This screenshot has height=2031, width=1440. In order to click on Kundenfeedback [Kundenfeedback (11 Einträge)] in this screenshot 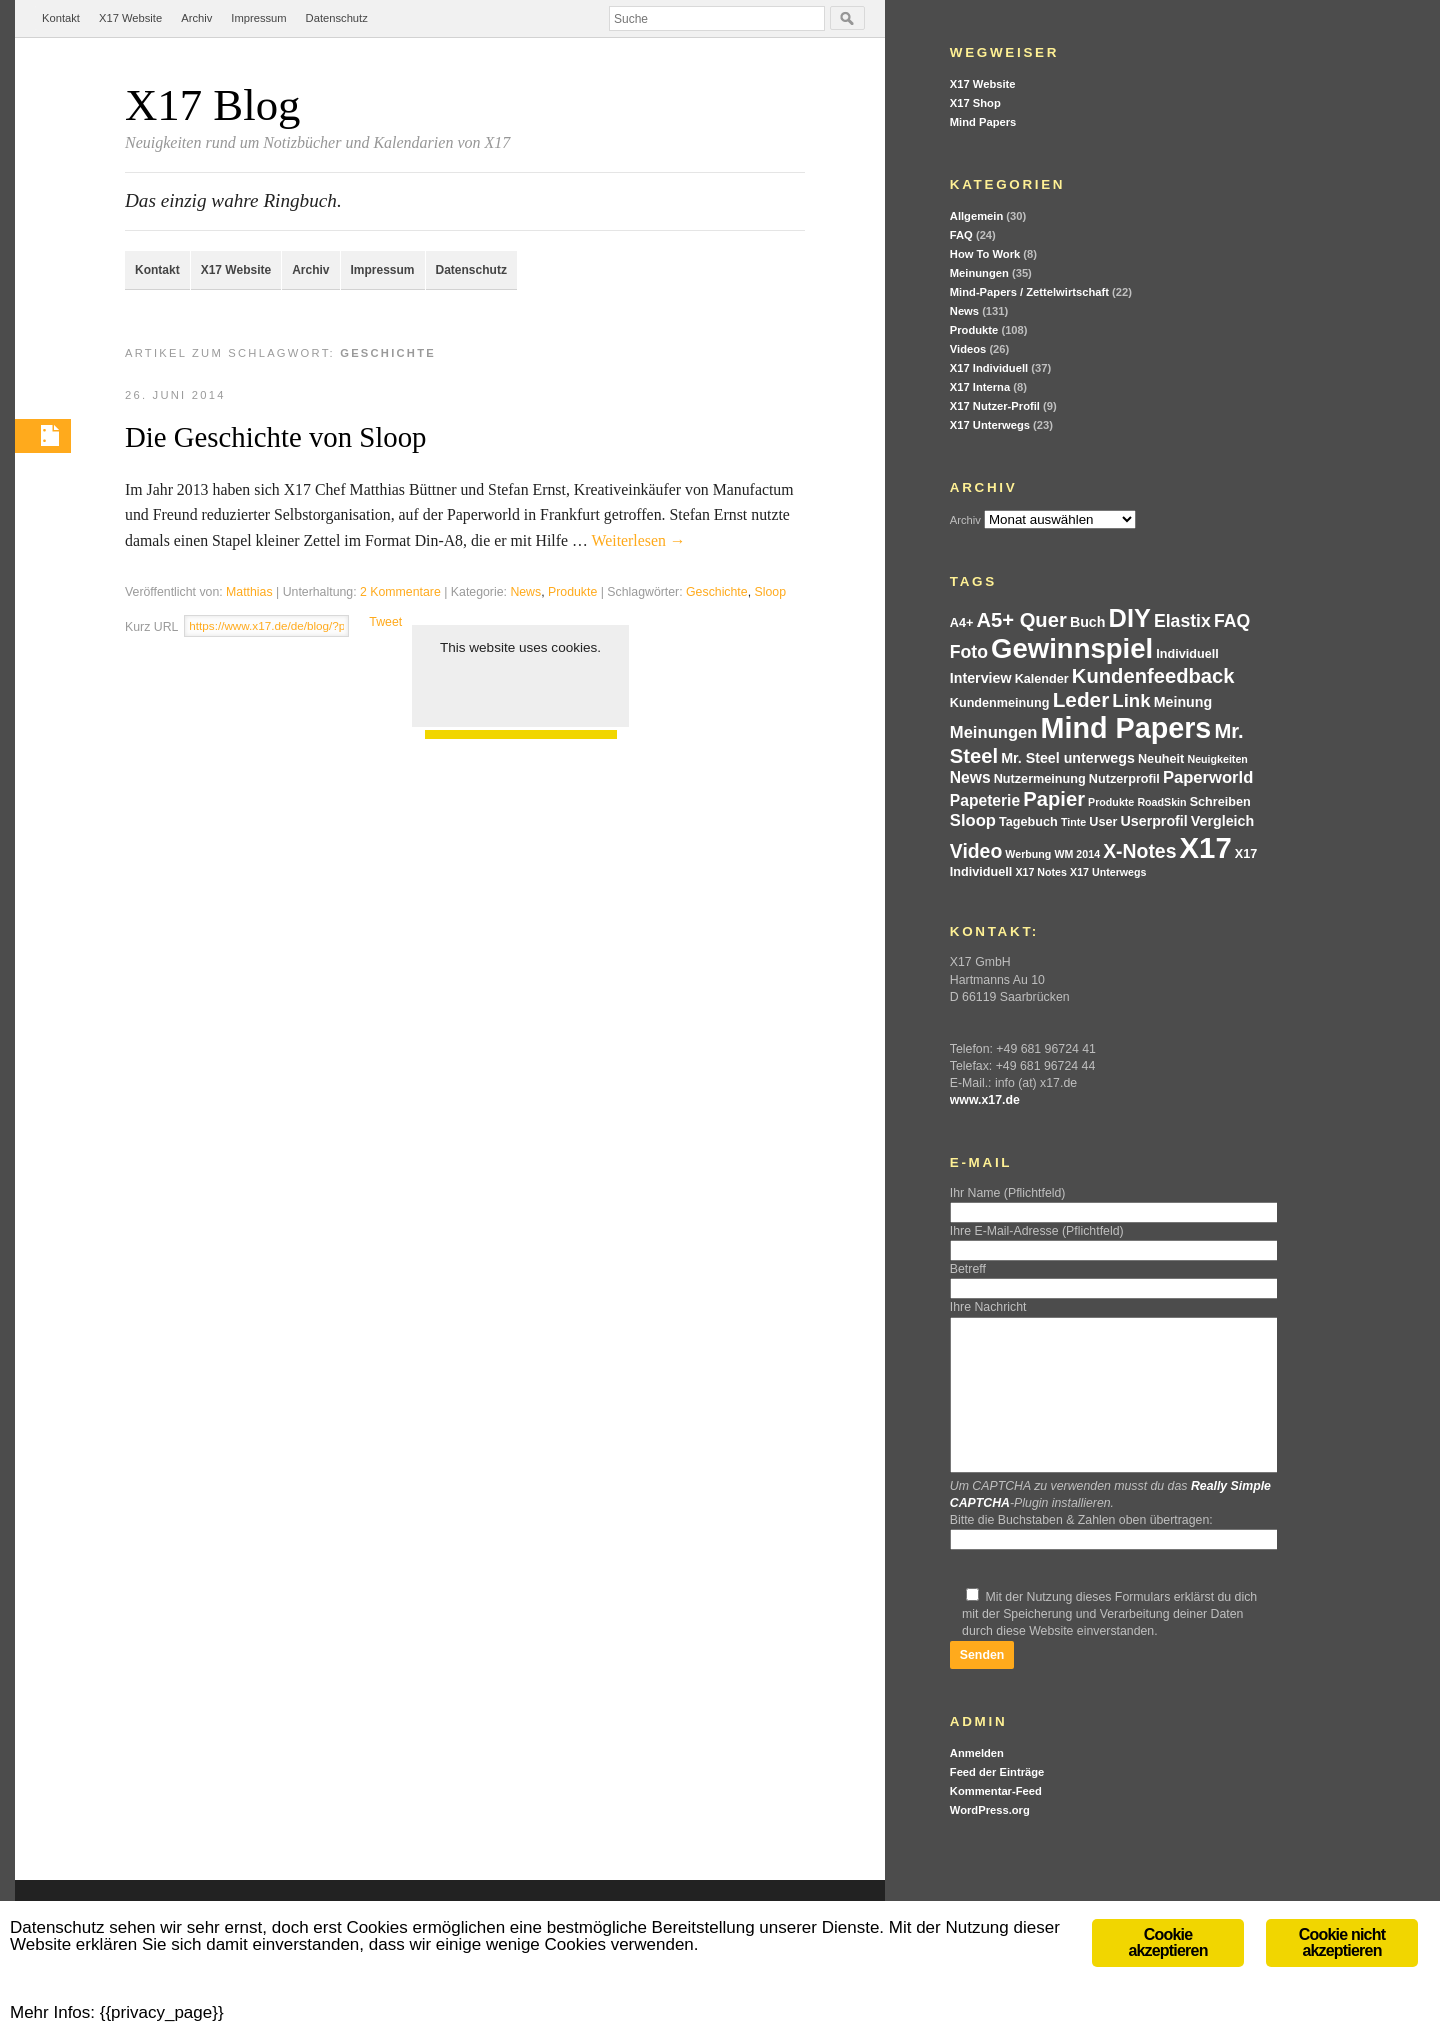, I will do `click(1153, 676)`.